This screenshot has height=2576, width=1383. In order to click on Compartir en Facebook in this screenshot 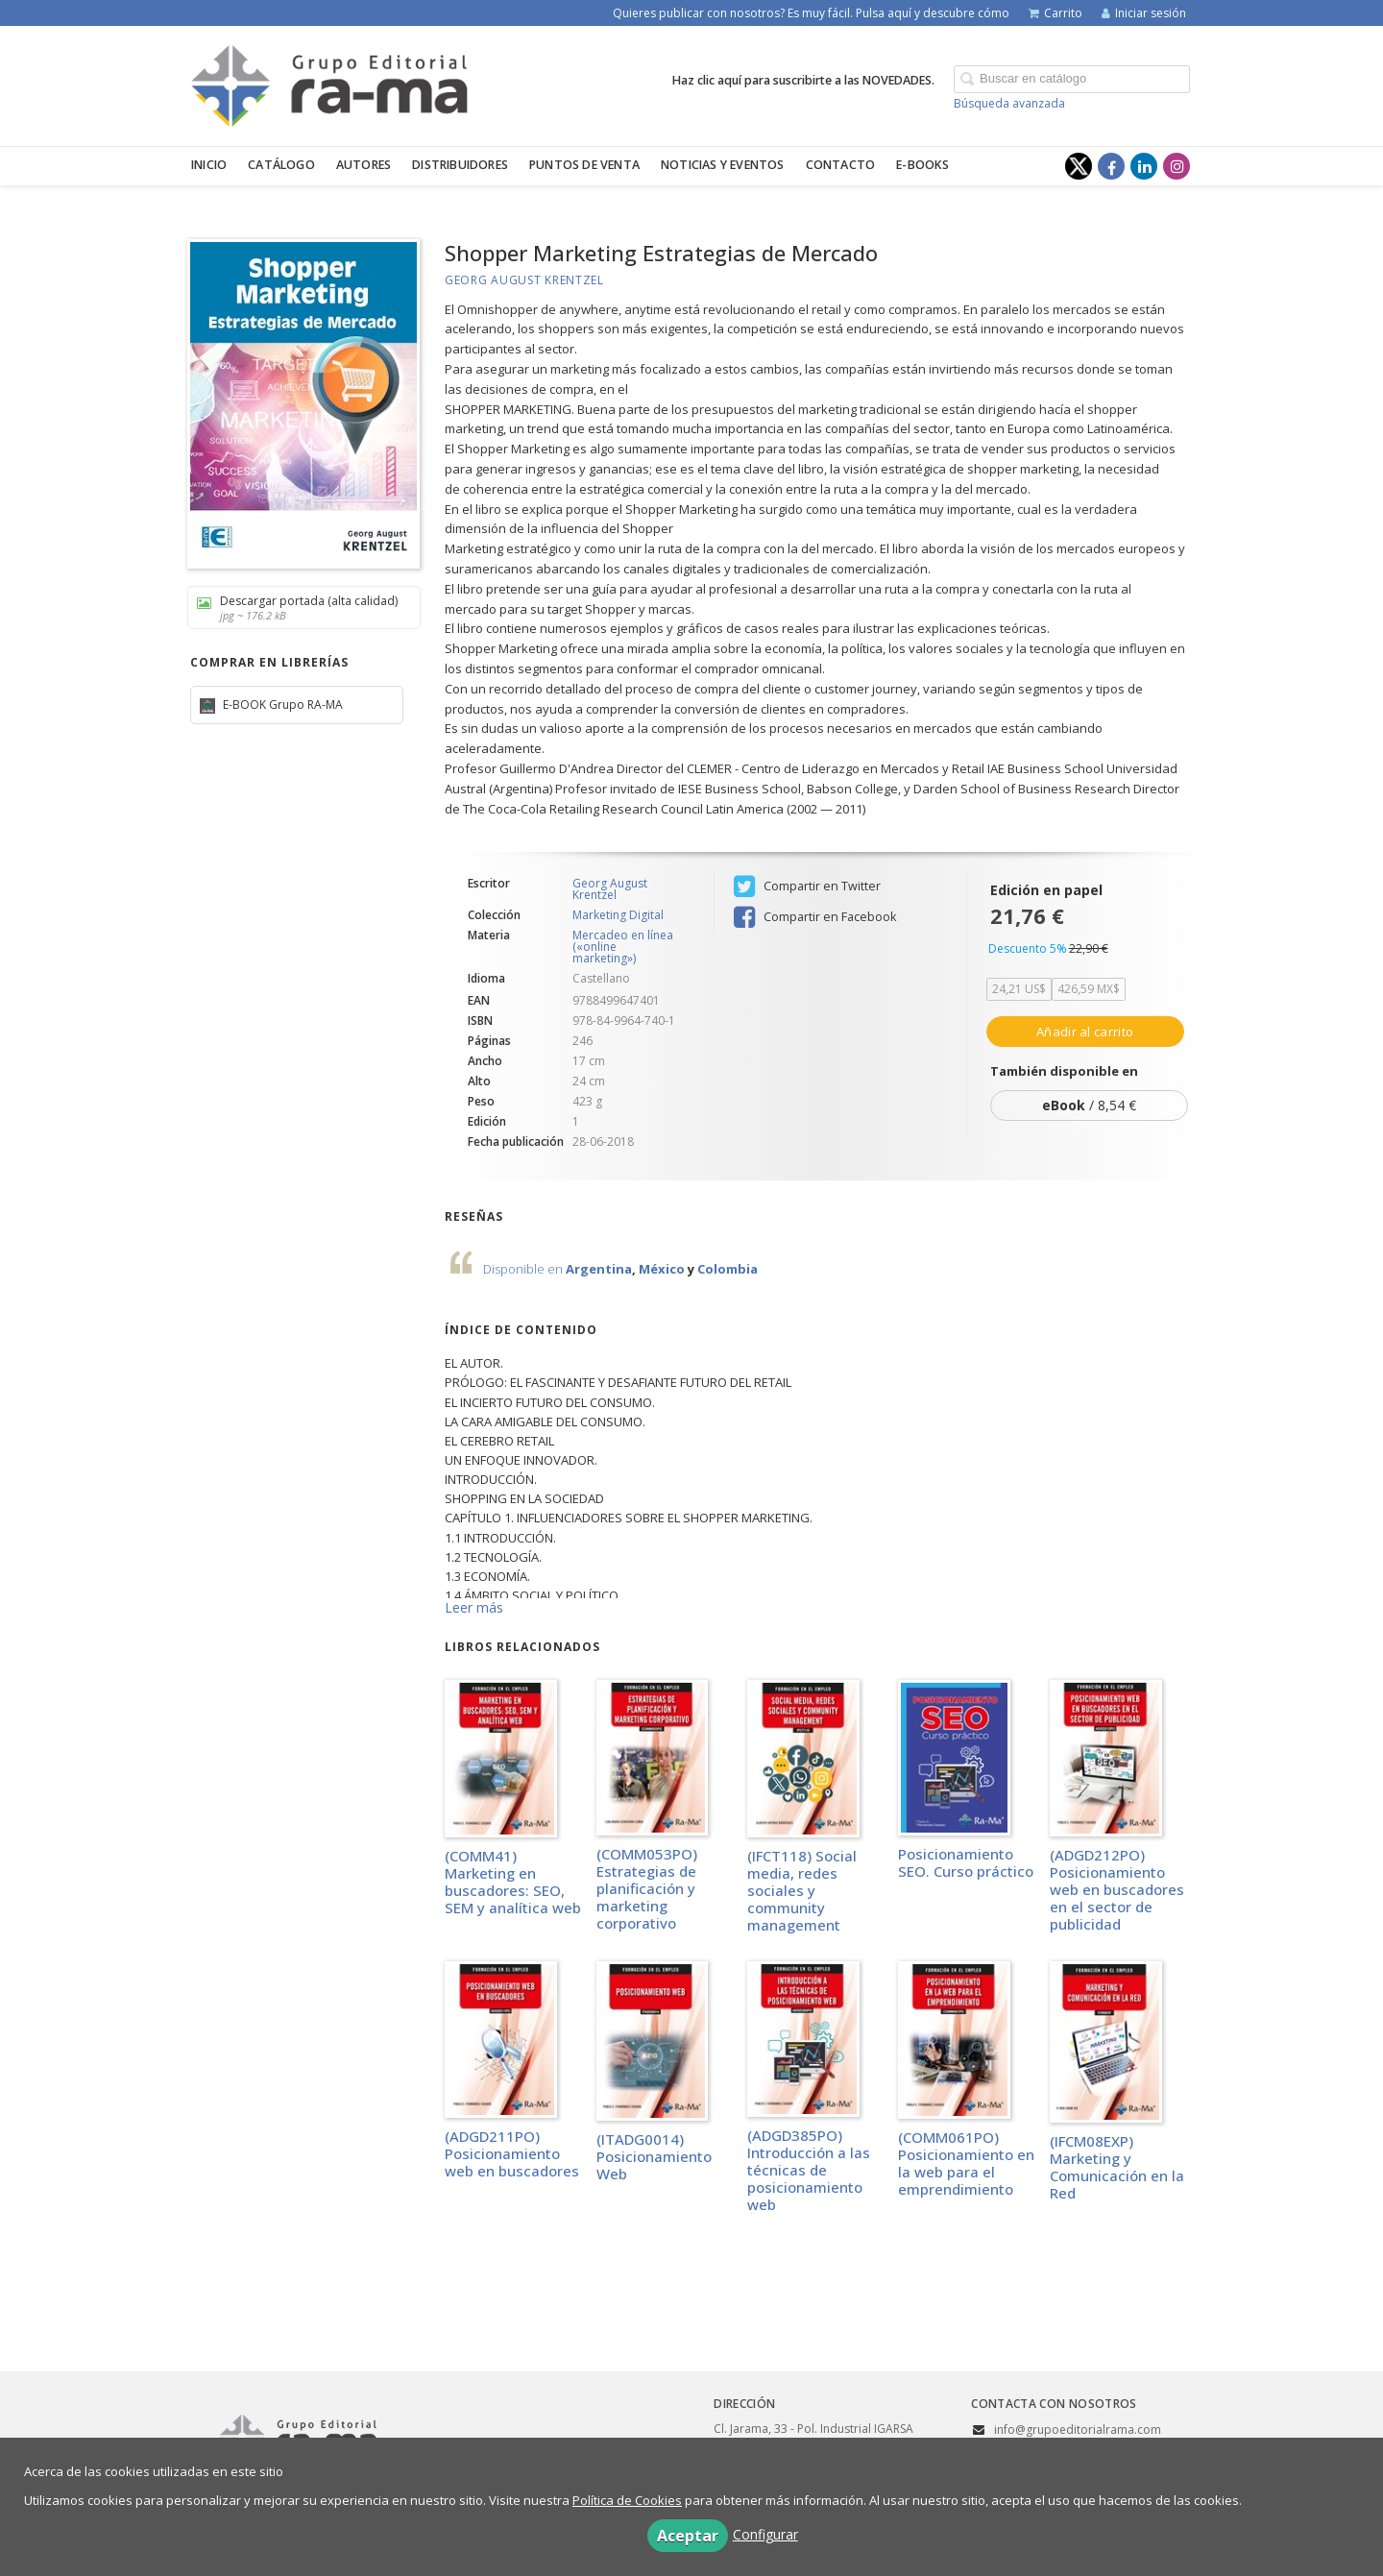, I will do `click(815, 917)`.